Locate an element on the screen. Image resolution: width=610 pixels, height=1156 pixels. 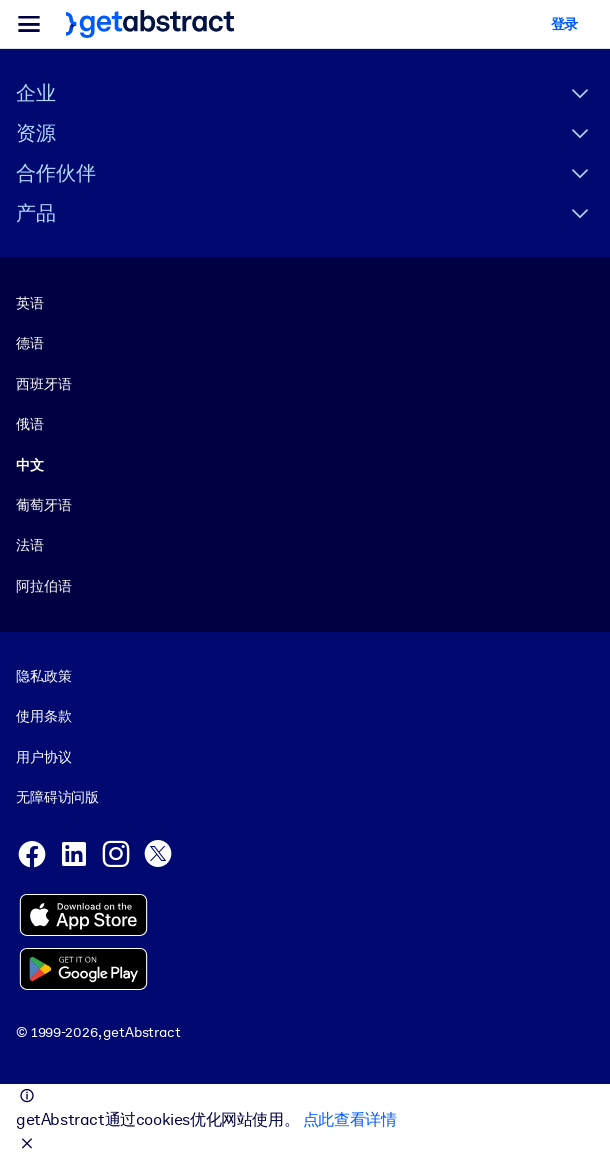
无障碍访问版 is located at coordinates (57, 797).